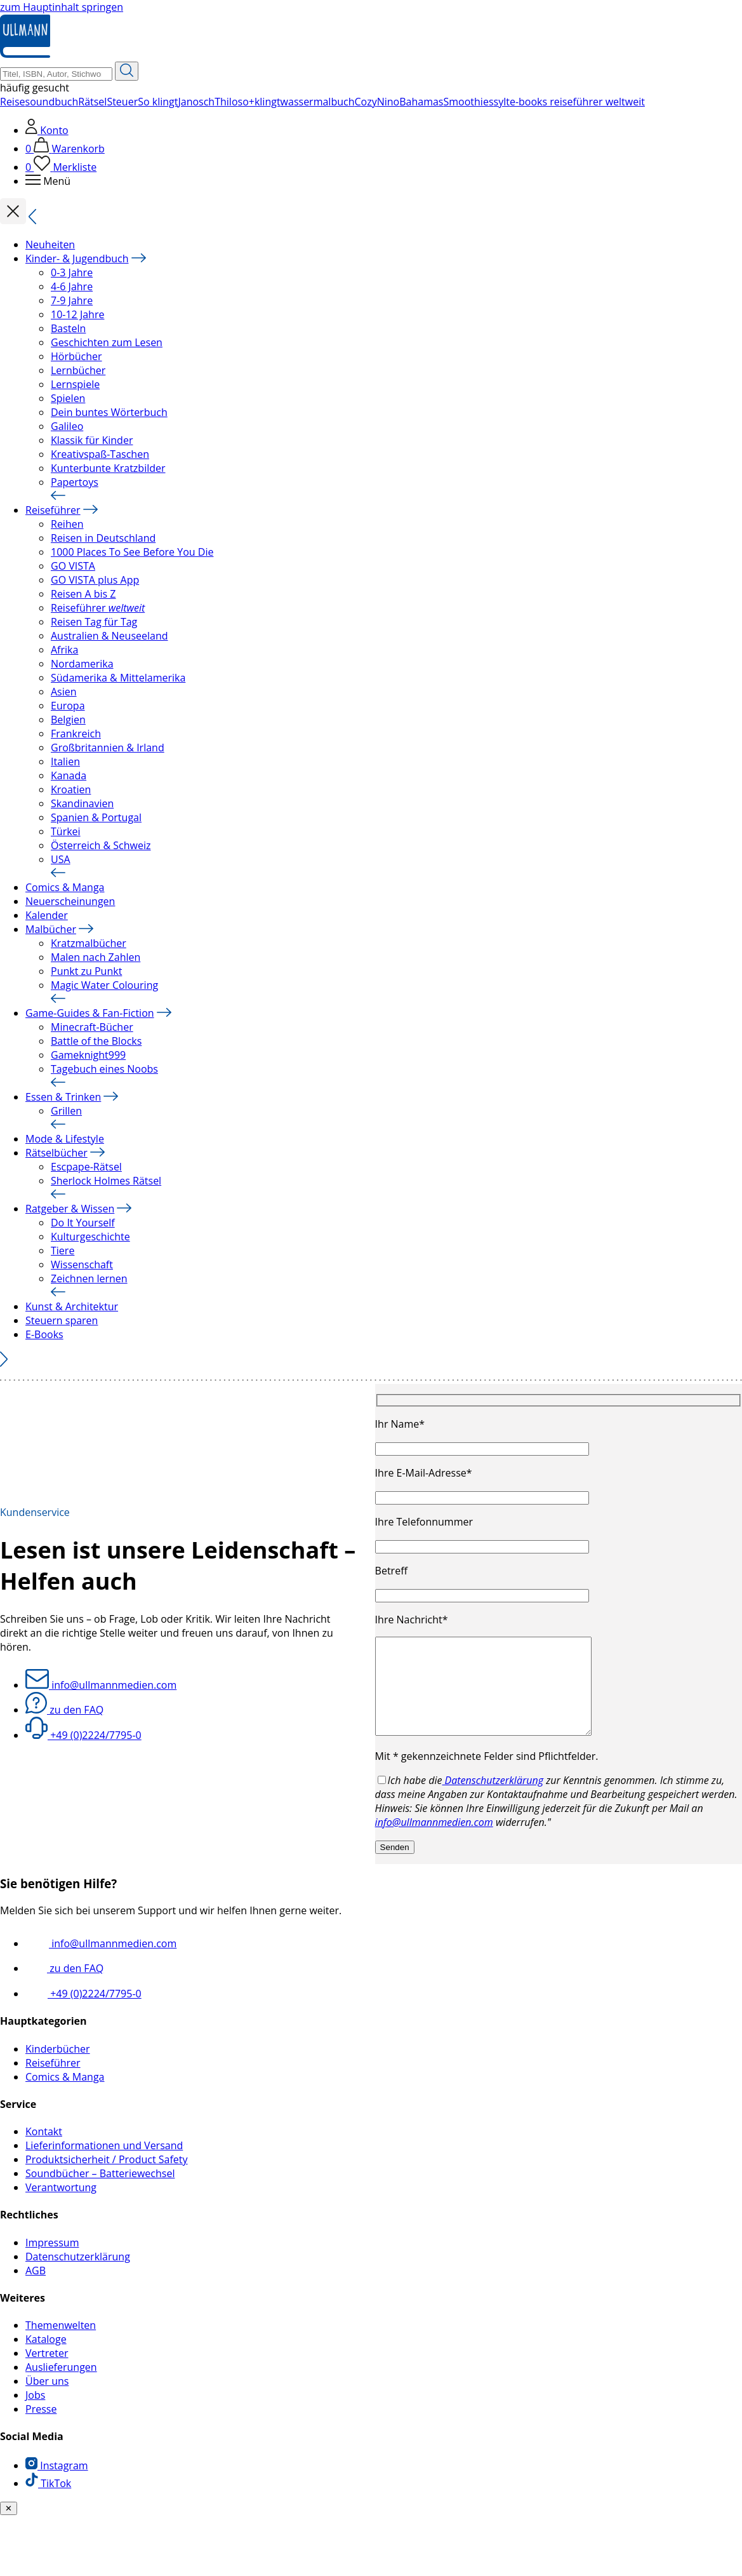  Describe the element at coordinates (62, 1251) in the screenshot. I see `Tiere` at that location.